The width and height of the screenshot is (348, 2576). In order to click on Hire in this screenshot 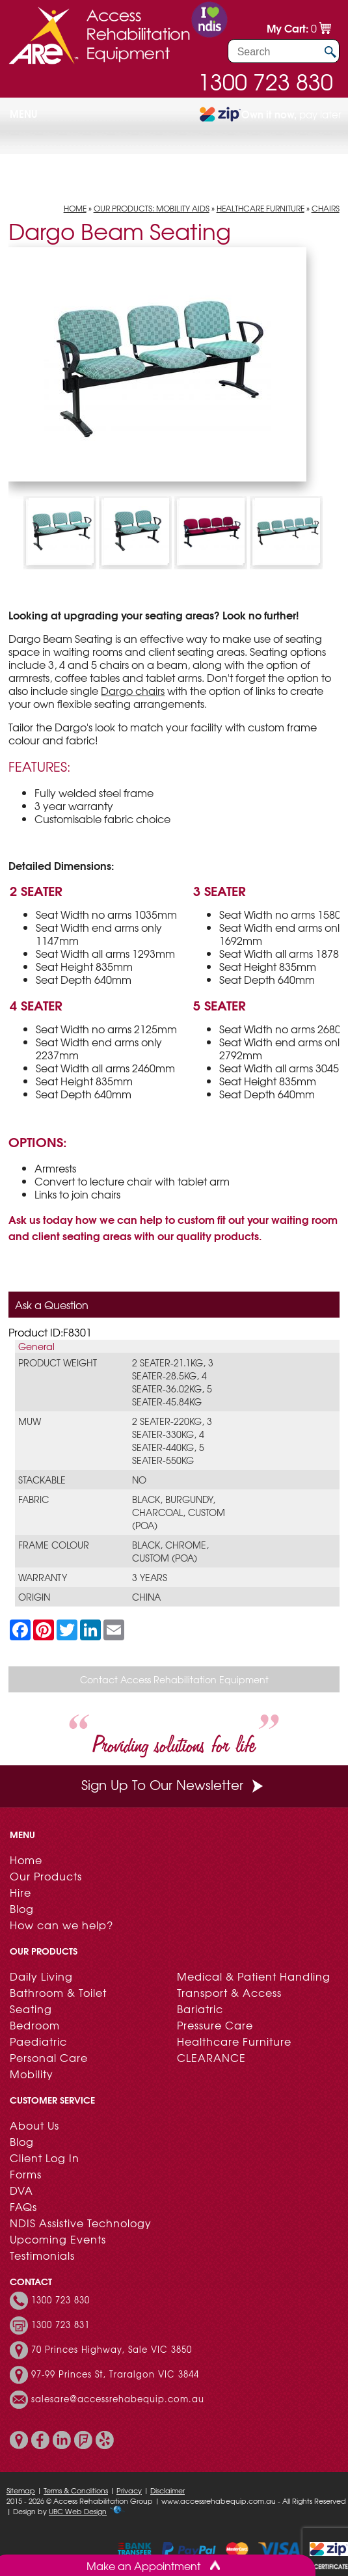, I will do `click(20, 1892)`.